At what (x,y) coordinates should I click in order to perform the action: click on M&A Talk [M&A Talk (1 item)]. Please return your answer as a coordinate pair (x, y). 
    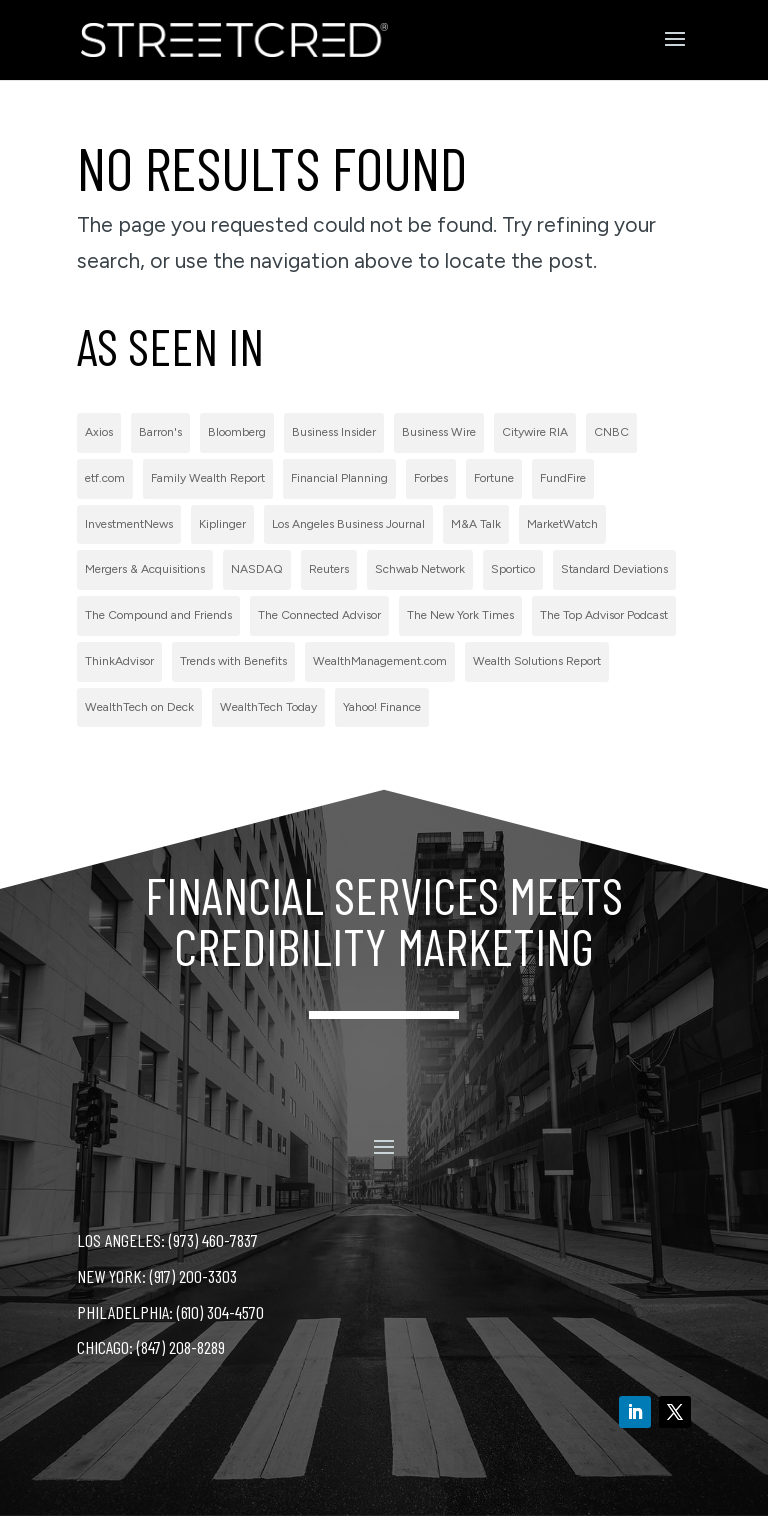
    Looking at the image, I should click on (476, 524).